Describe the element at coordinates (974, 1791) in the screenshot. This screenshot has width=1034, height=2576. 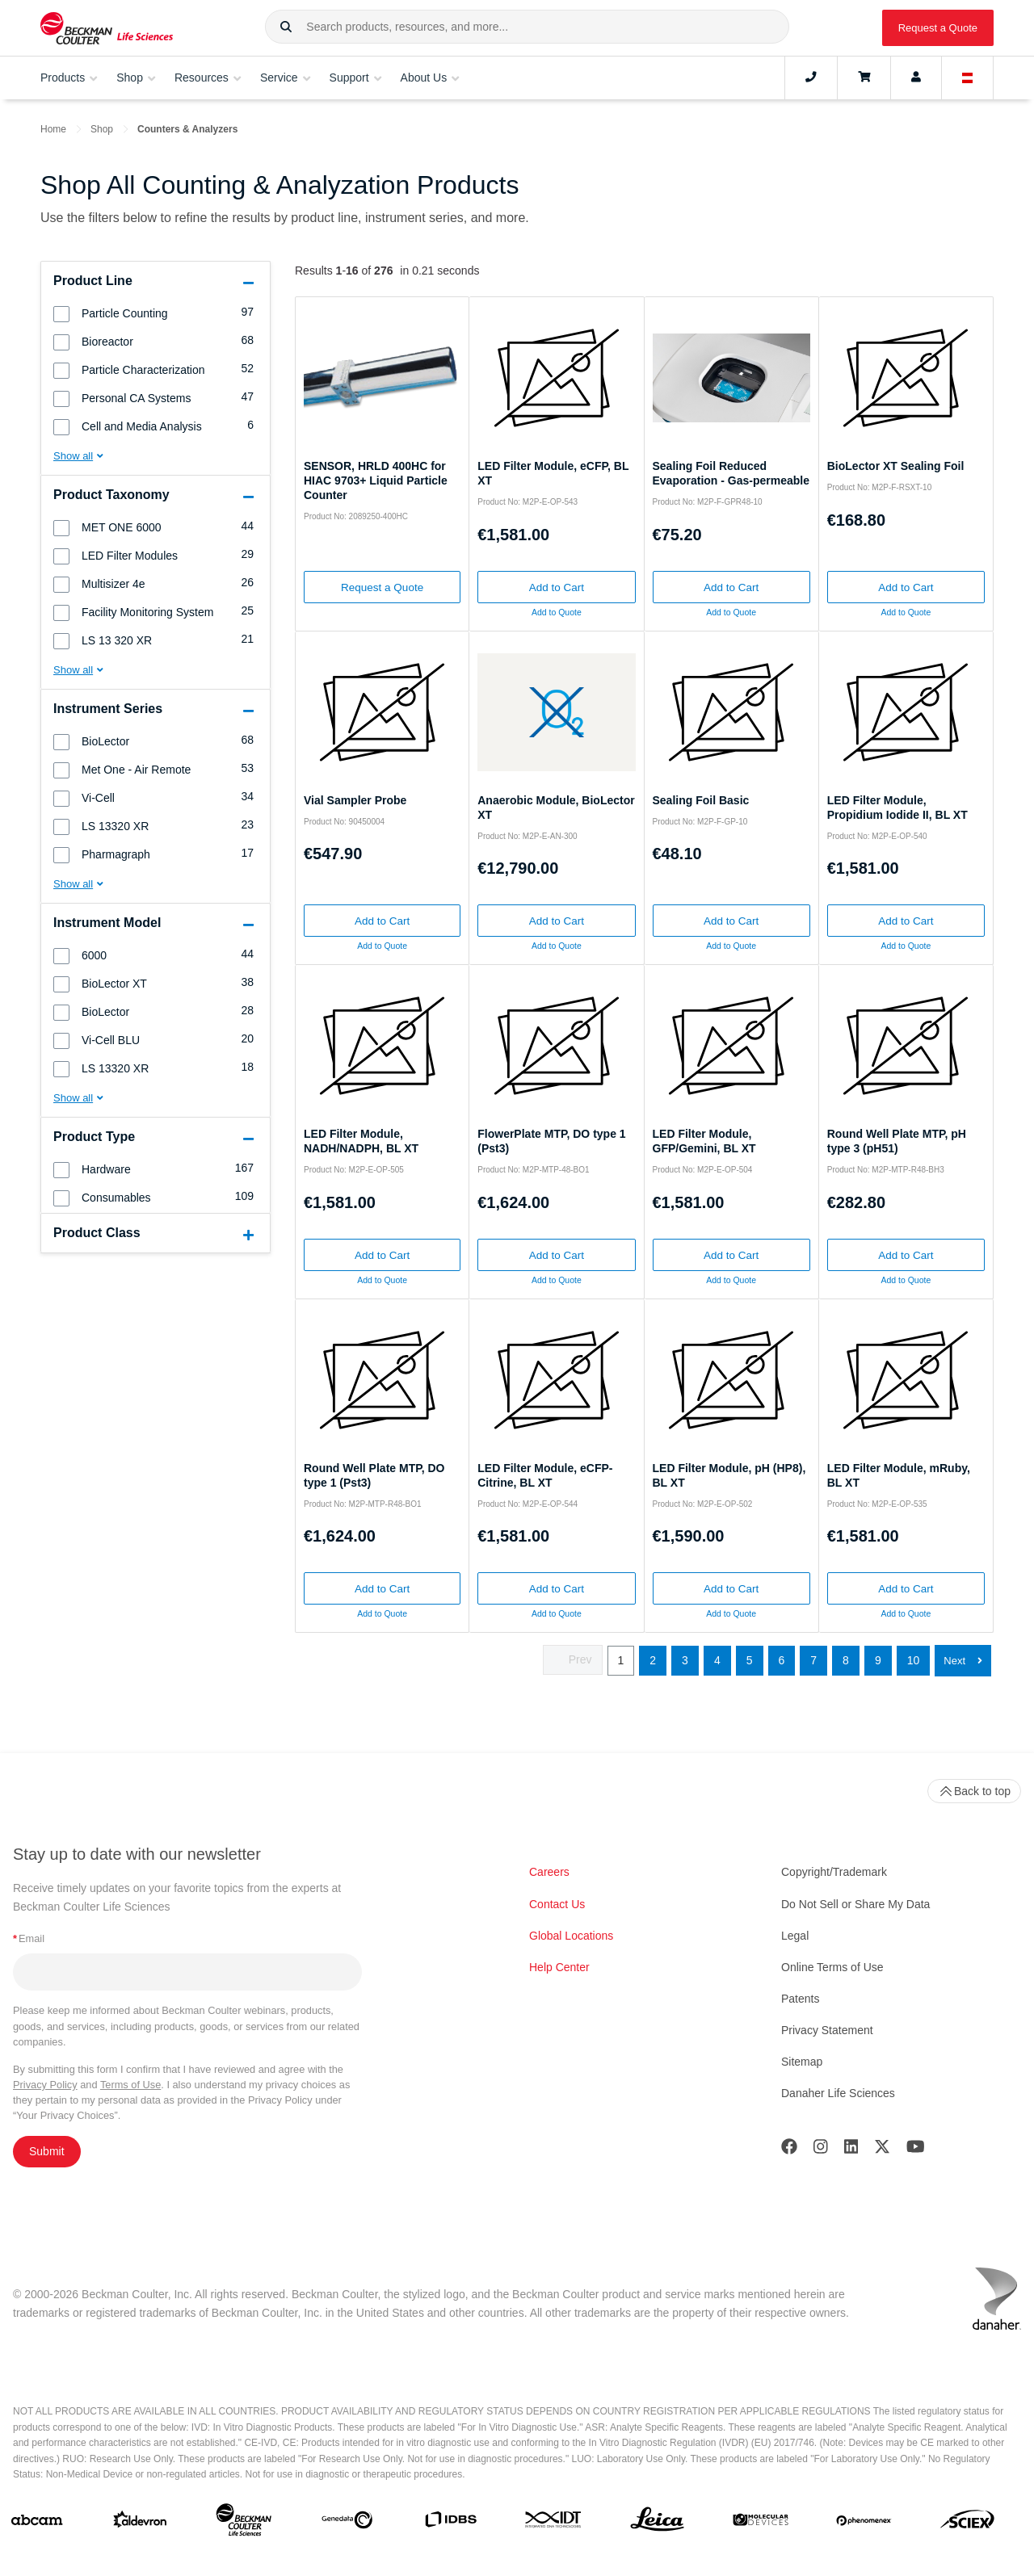
I see `Back to top` at that location.